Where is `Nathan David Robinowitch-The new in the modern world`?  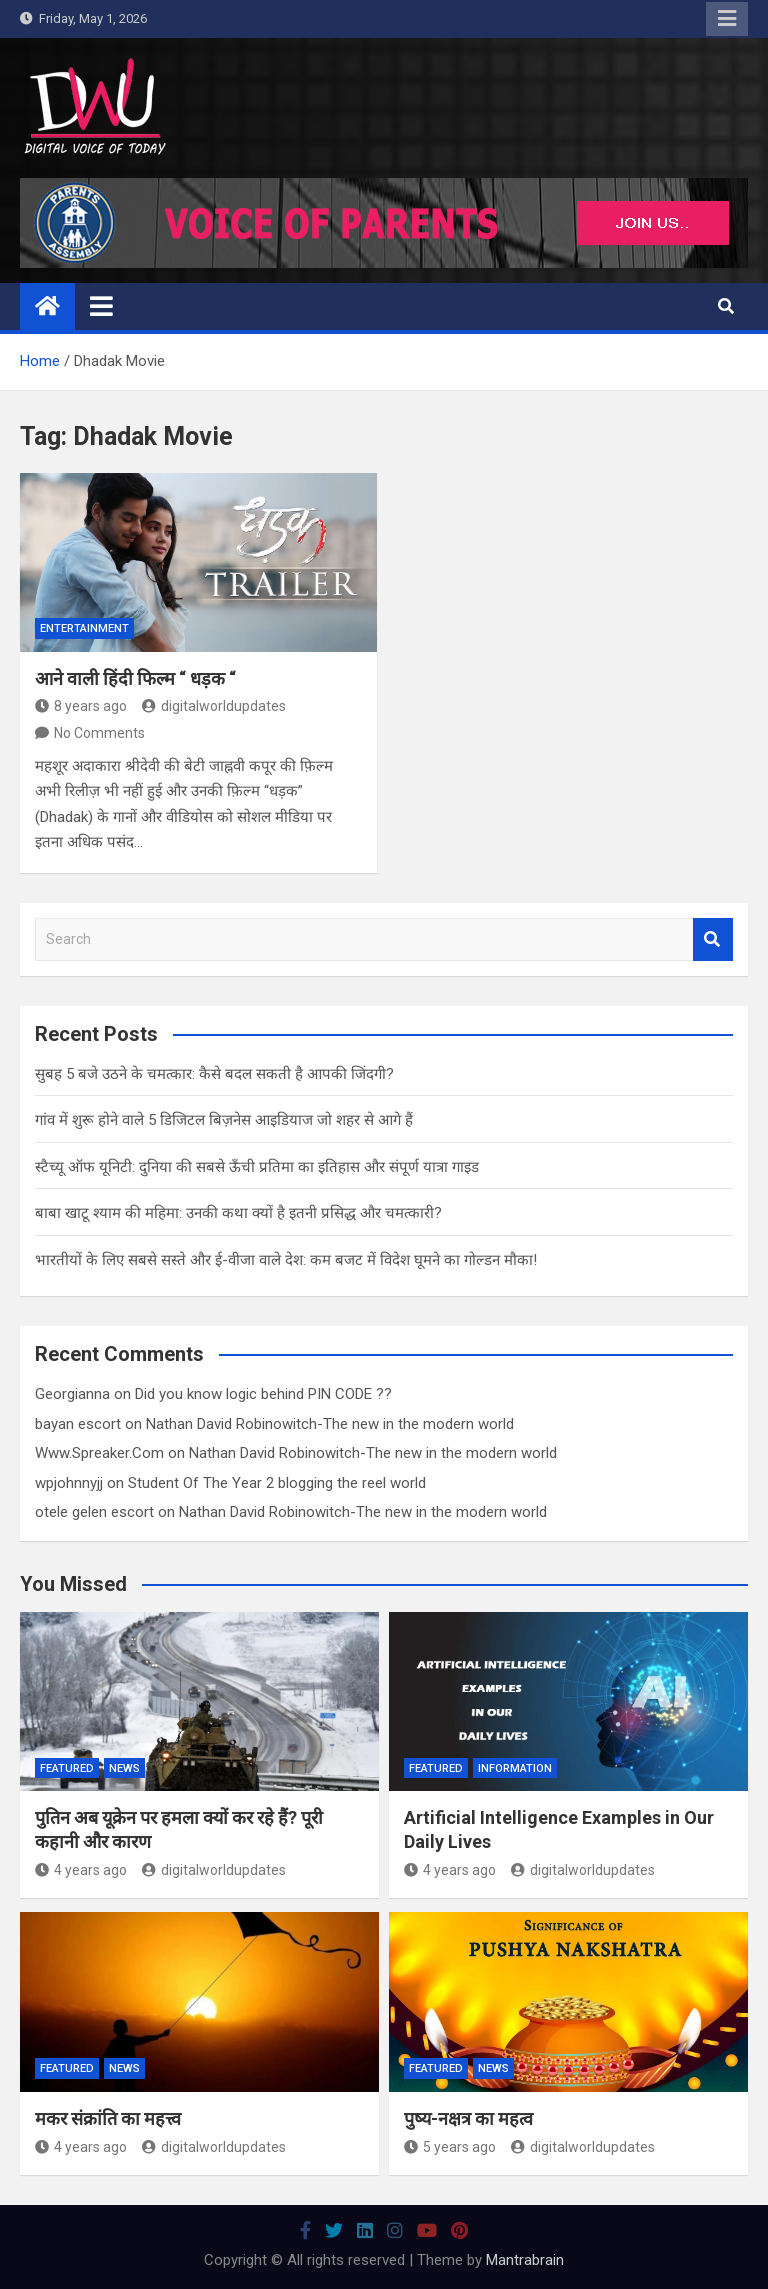 Nathan David Robinowitch-The new in the modern world is located at coordinates (330, 1424).